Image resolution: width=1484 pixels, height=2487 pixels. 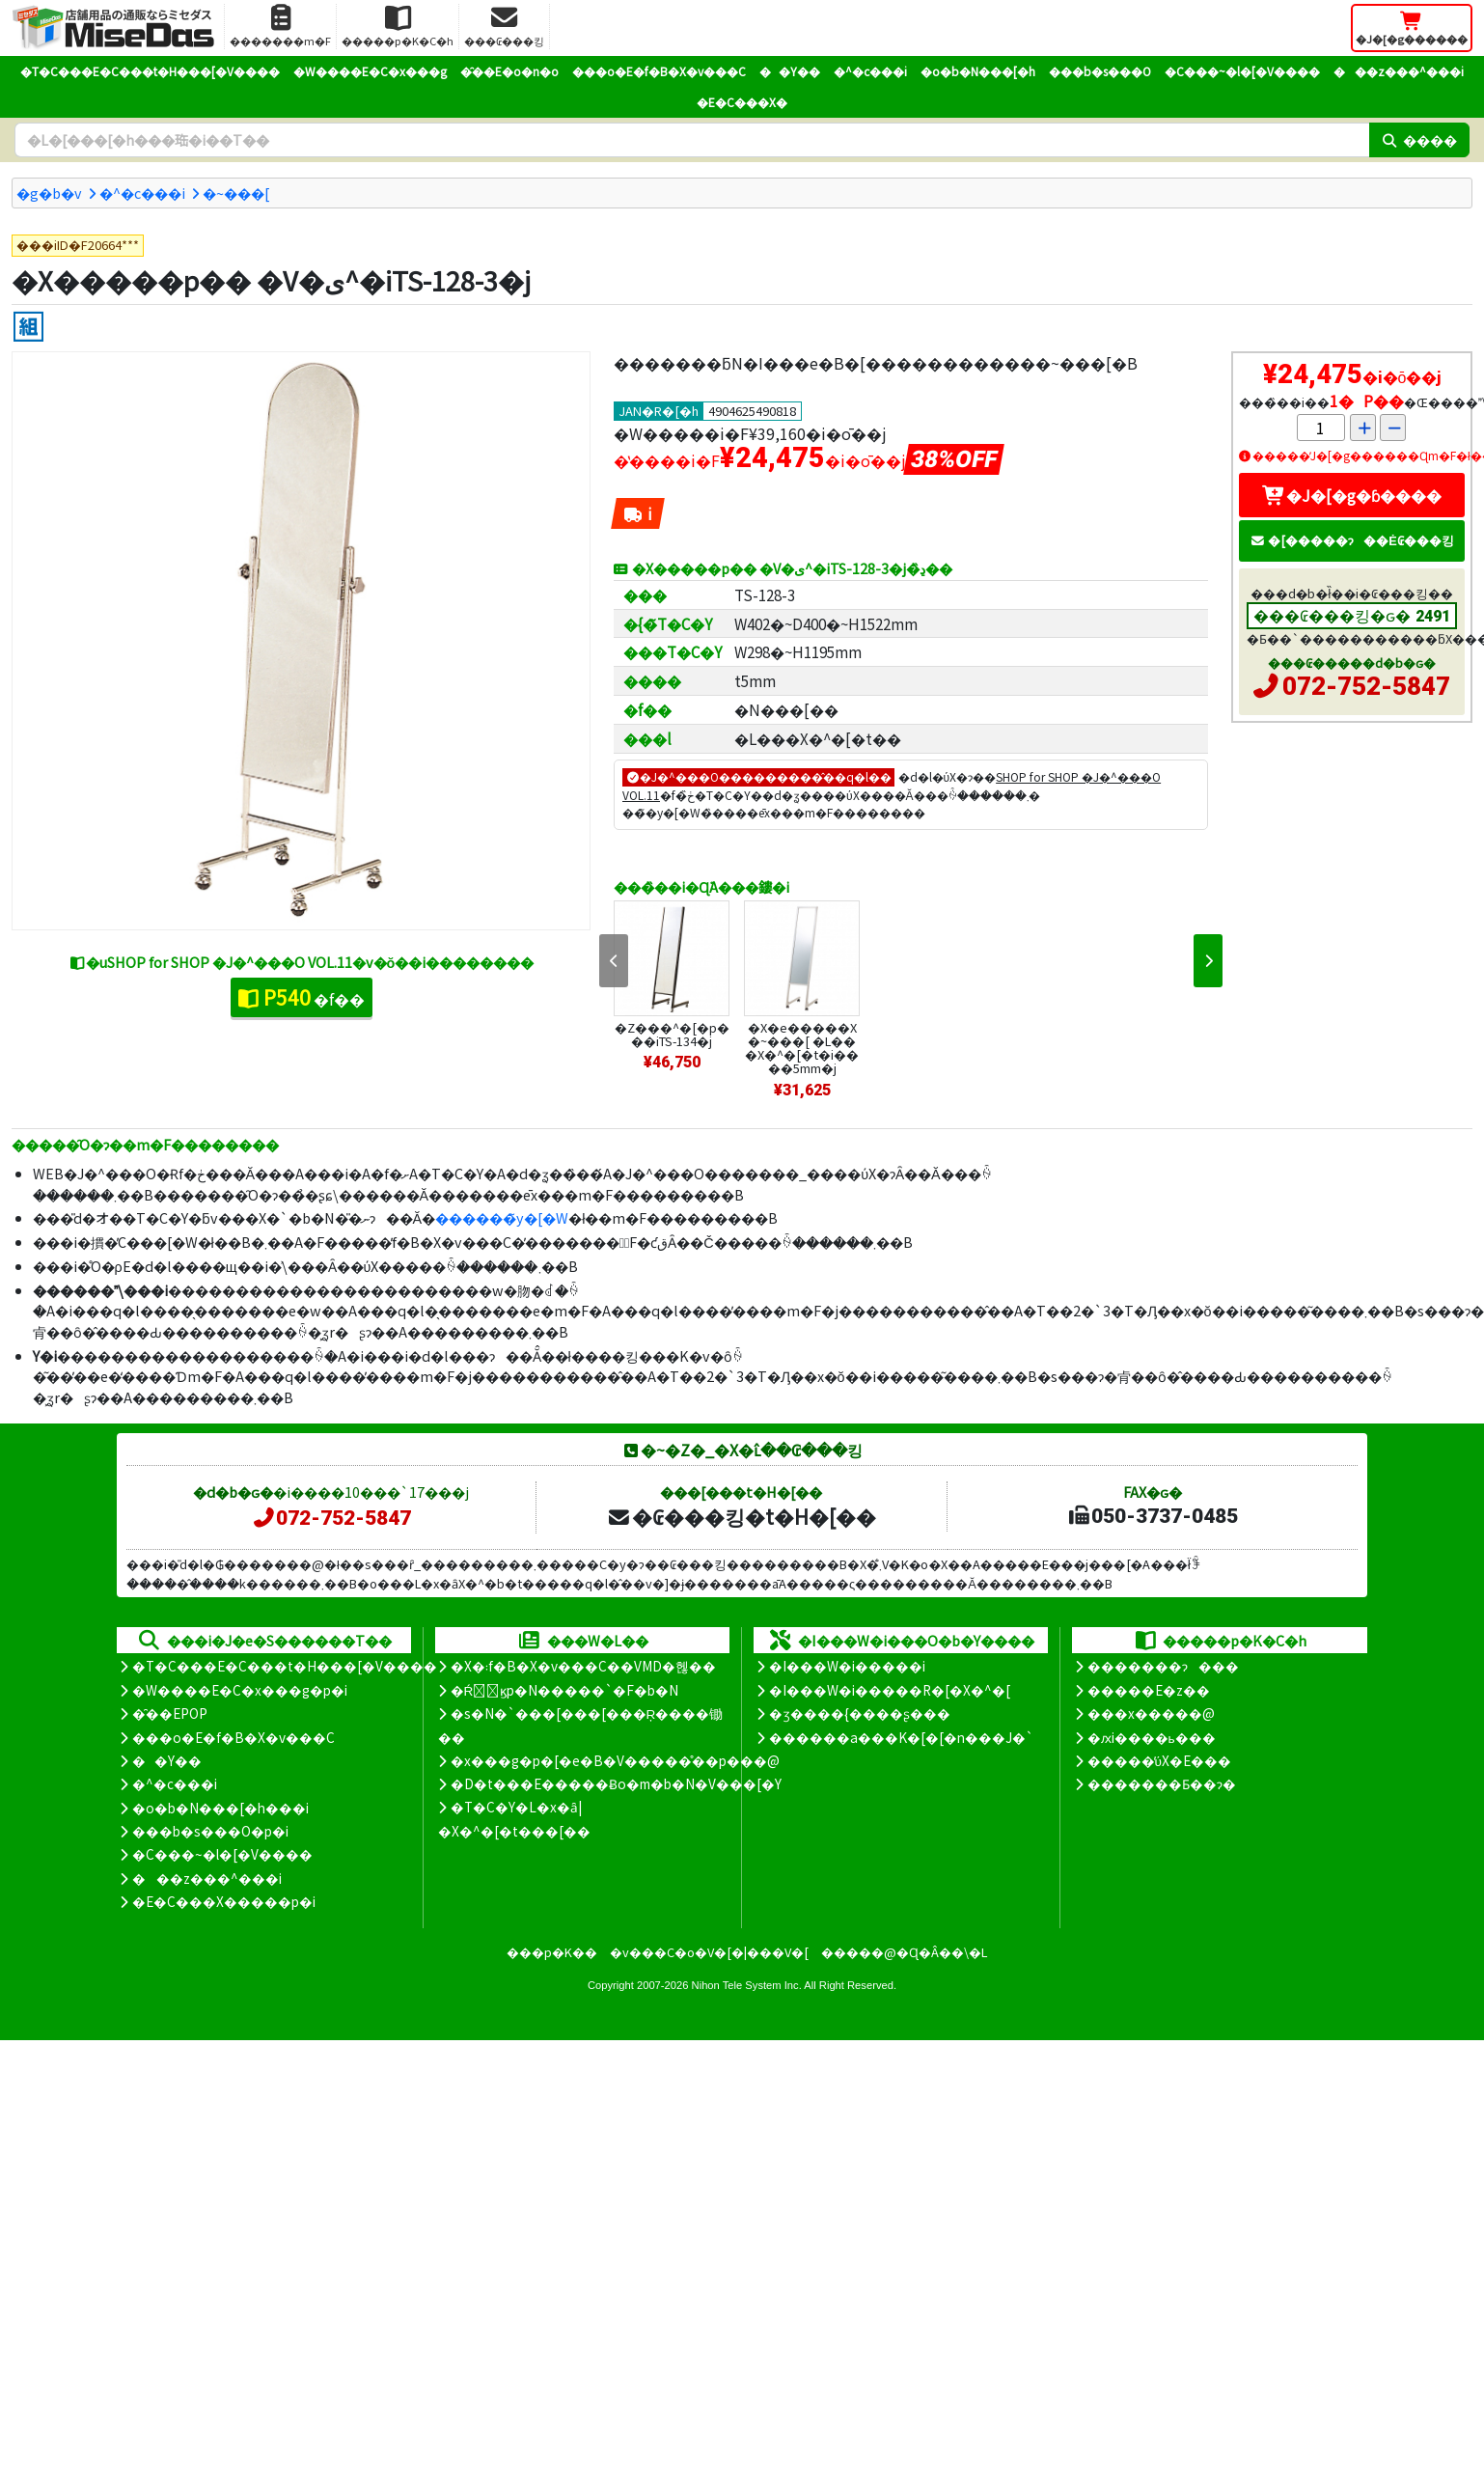 I want to click on �o�b�N���[�h, so click(x=978, y=71).